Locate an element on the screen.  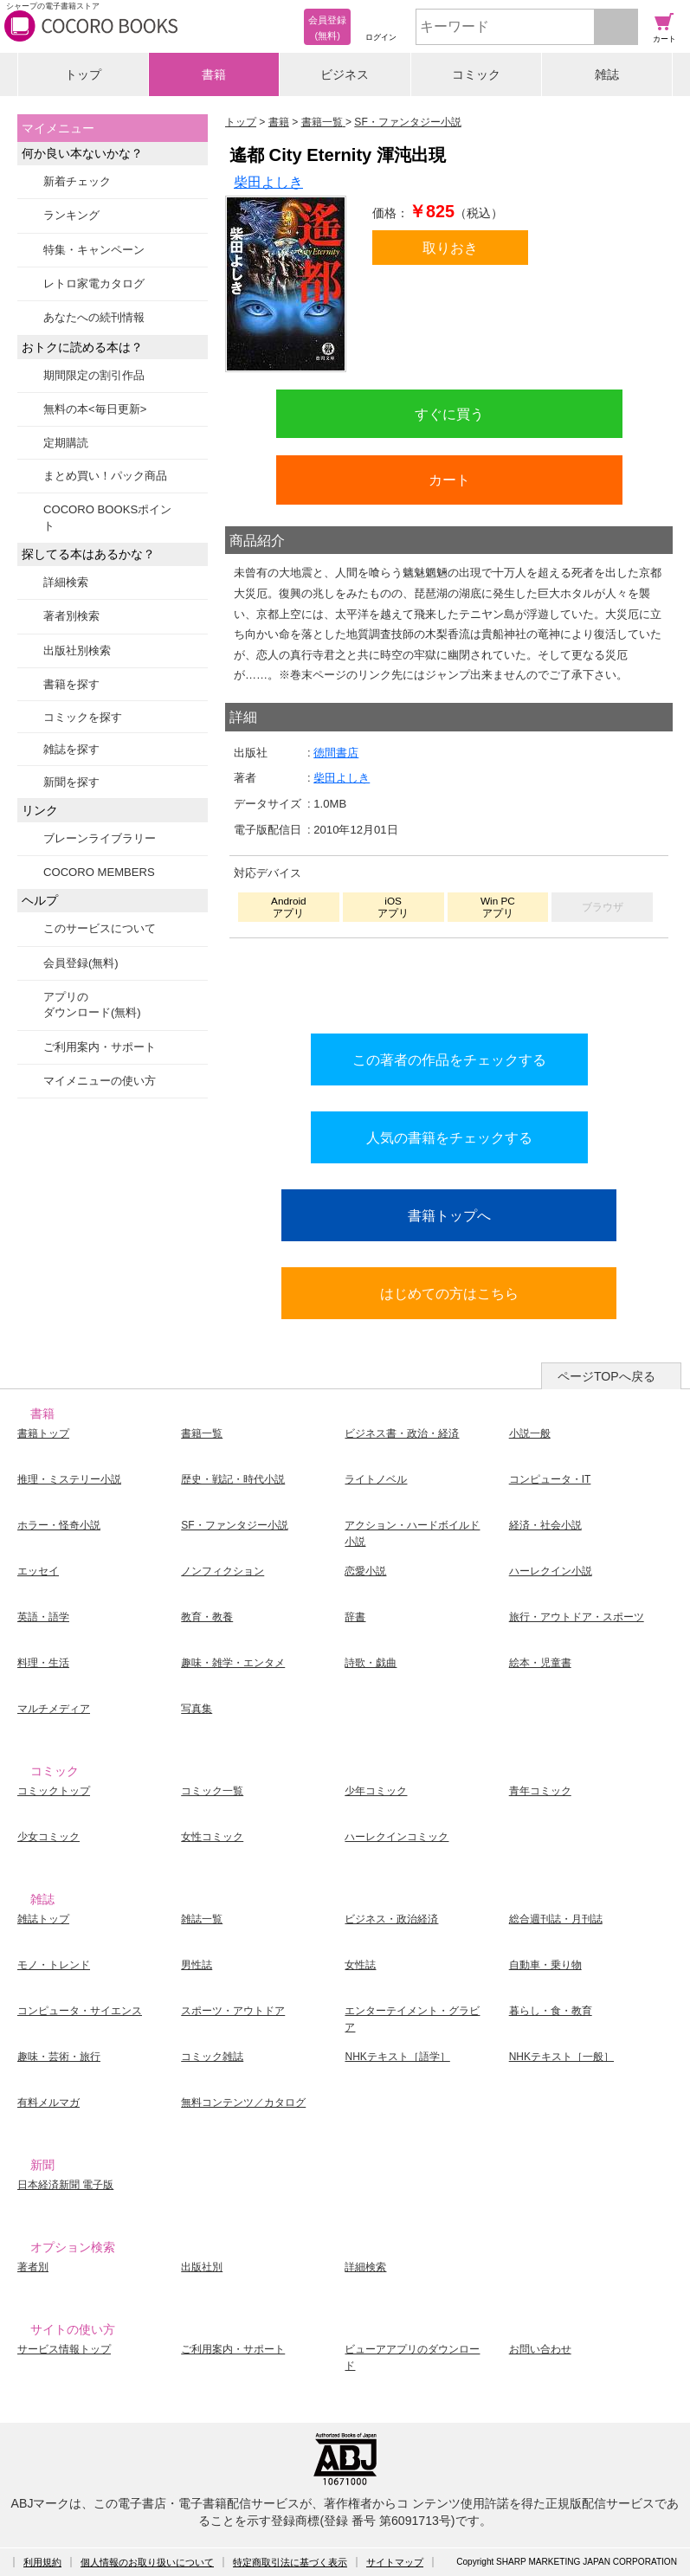
ノンフィクション is located at coordinates (222, 1571).